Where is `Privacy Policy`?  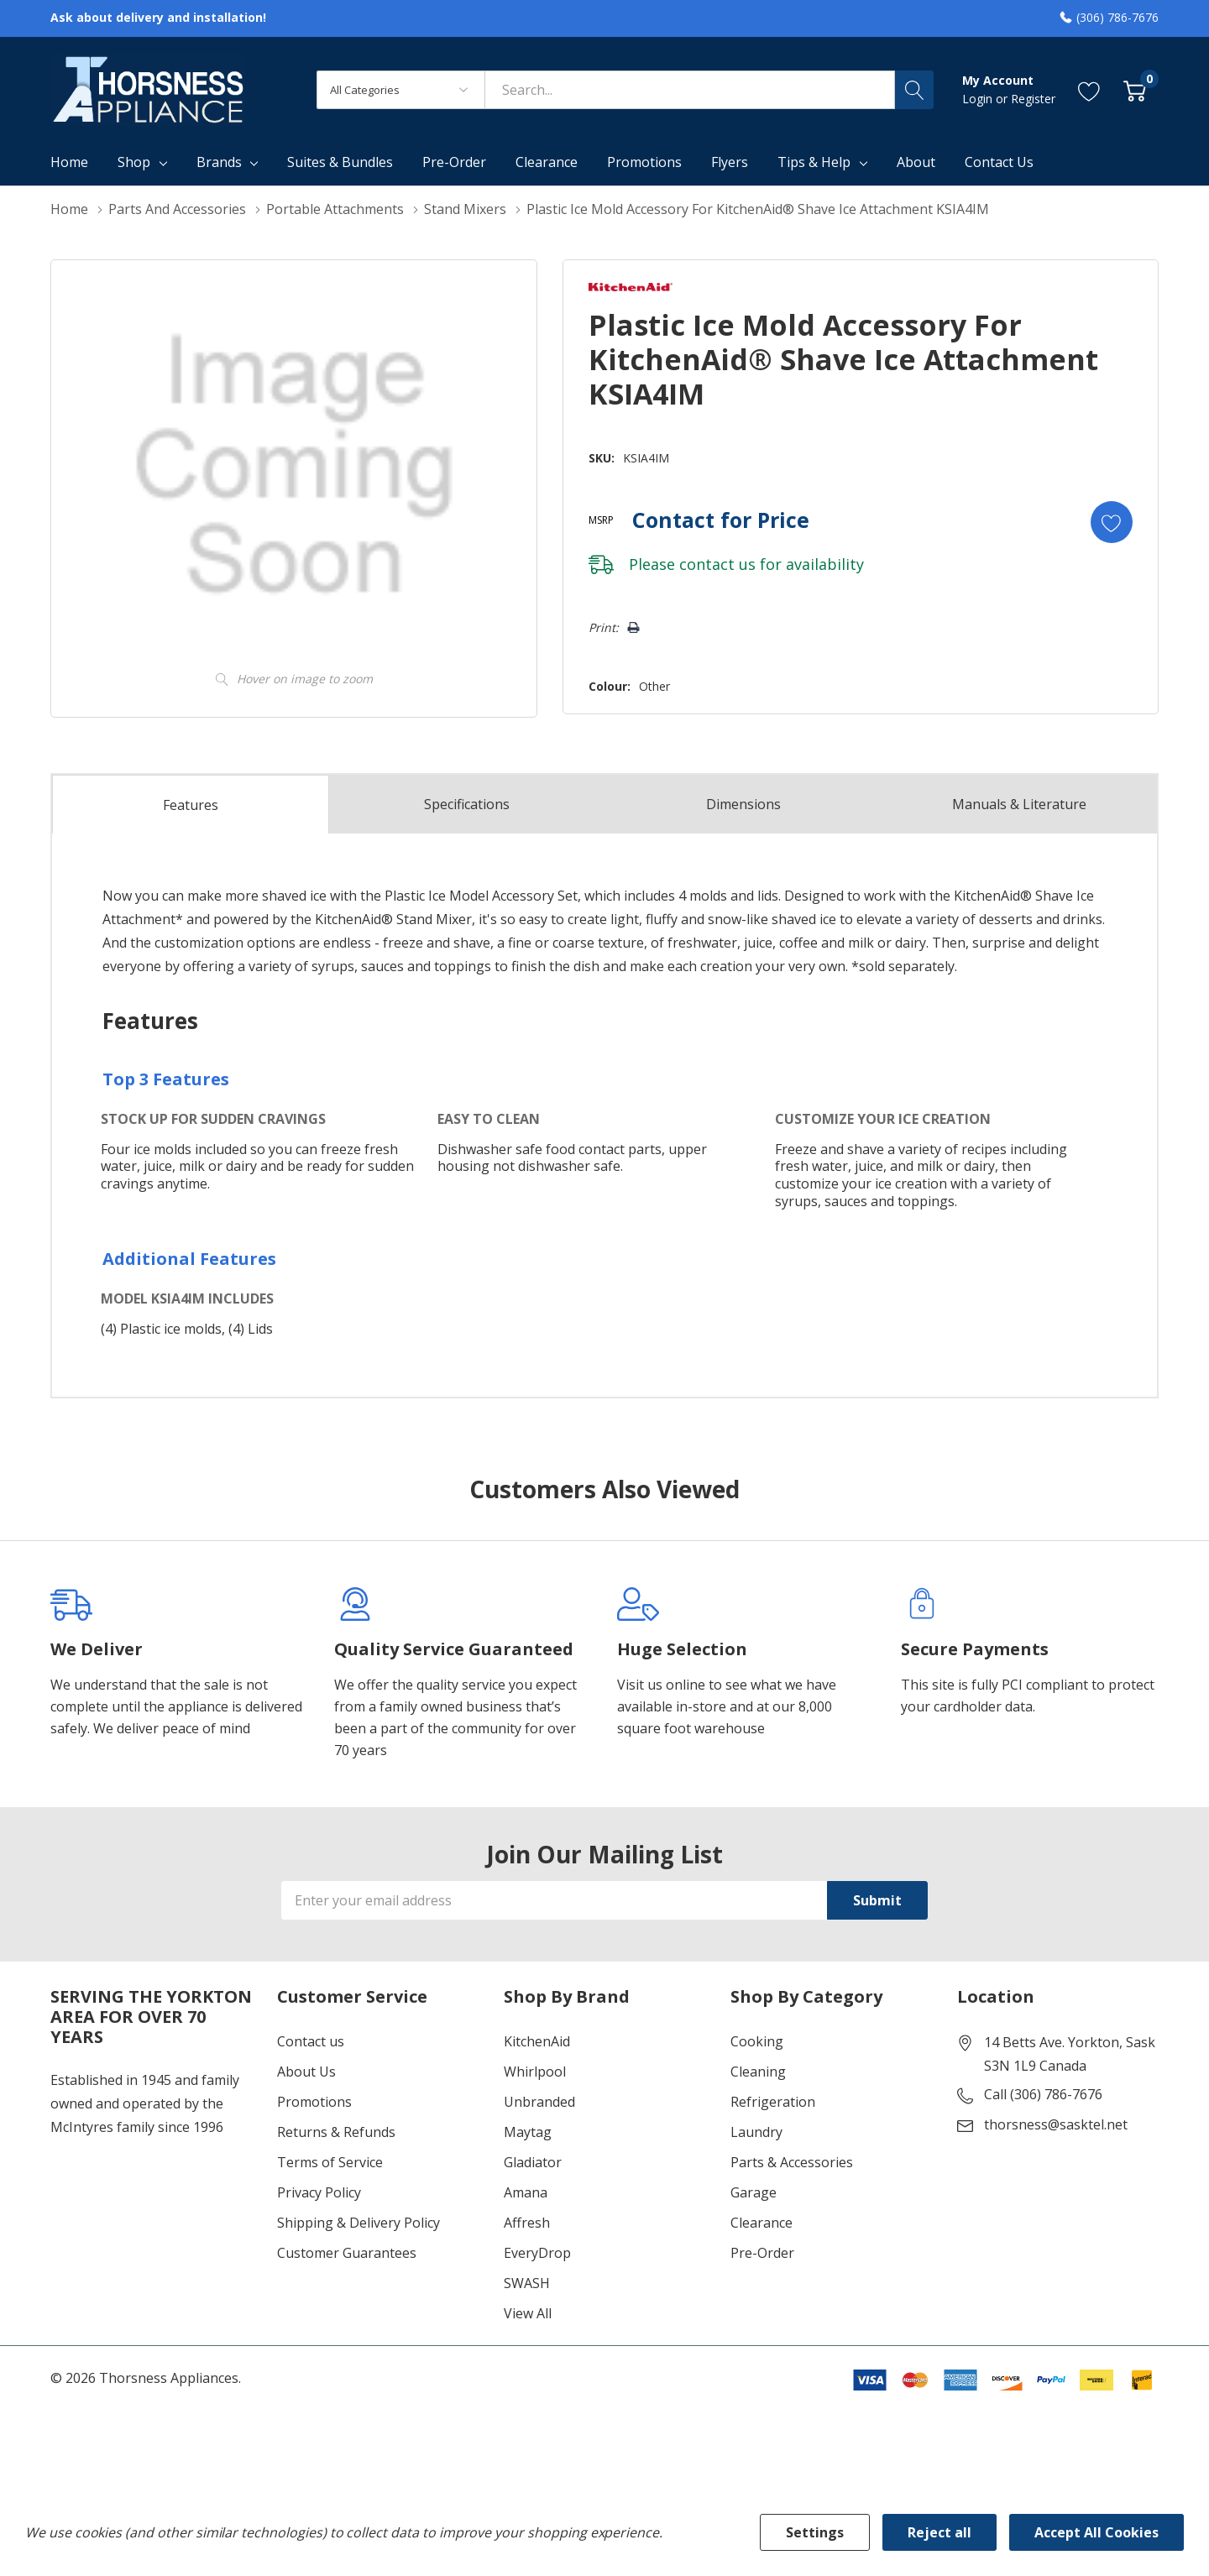 Privacy Policy is located at coordinates (319, 2192).